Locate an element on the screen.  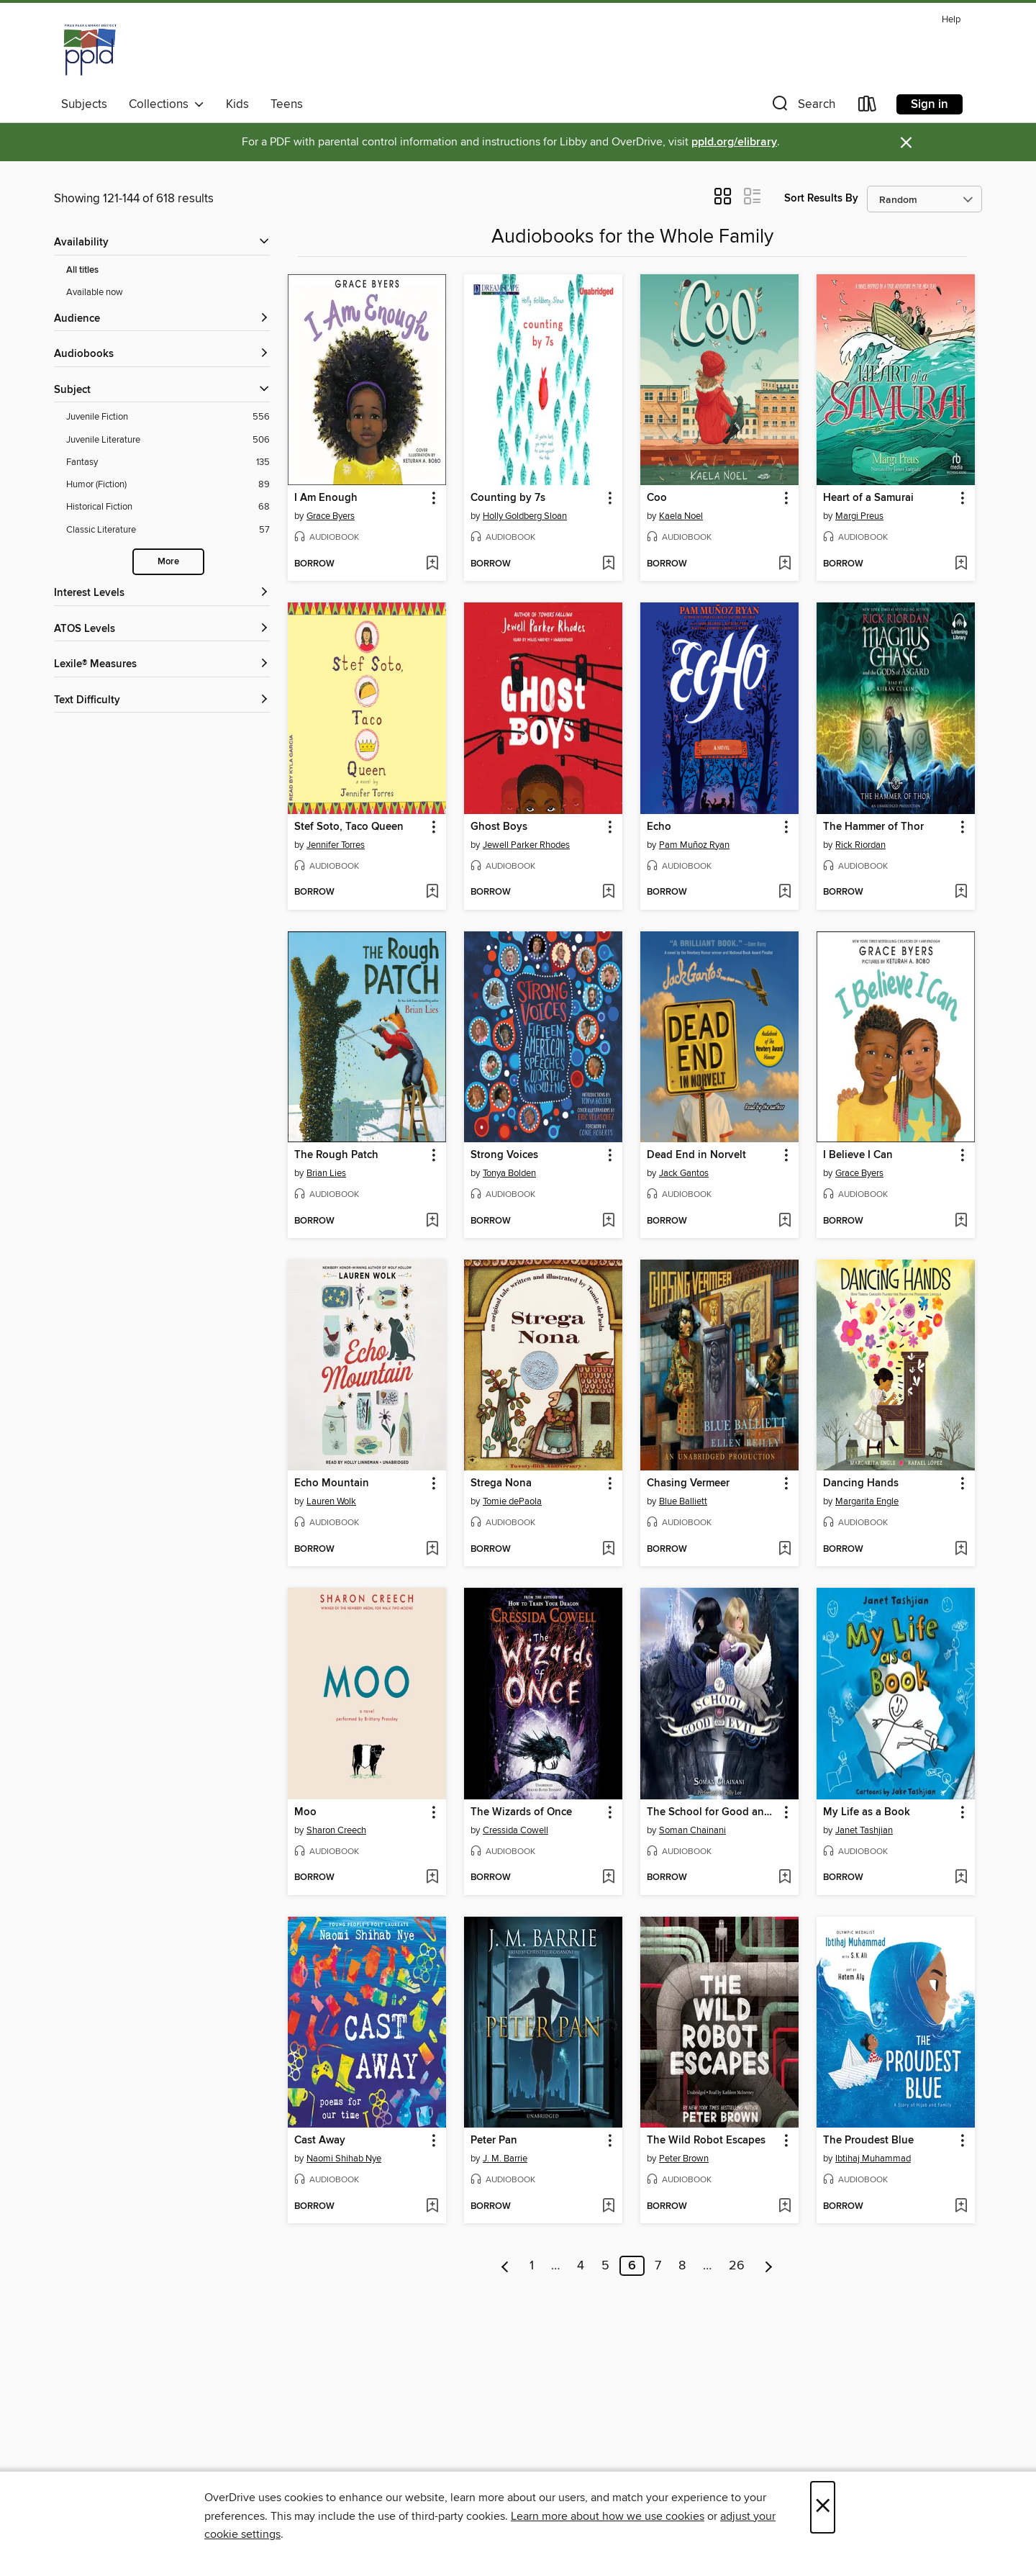
Jack Gantos [Search by author, Jack Gantos] is located at coordinates (684, 1173).